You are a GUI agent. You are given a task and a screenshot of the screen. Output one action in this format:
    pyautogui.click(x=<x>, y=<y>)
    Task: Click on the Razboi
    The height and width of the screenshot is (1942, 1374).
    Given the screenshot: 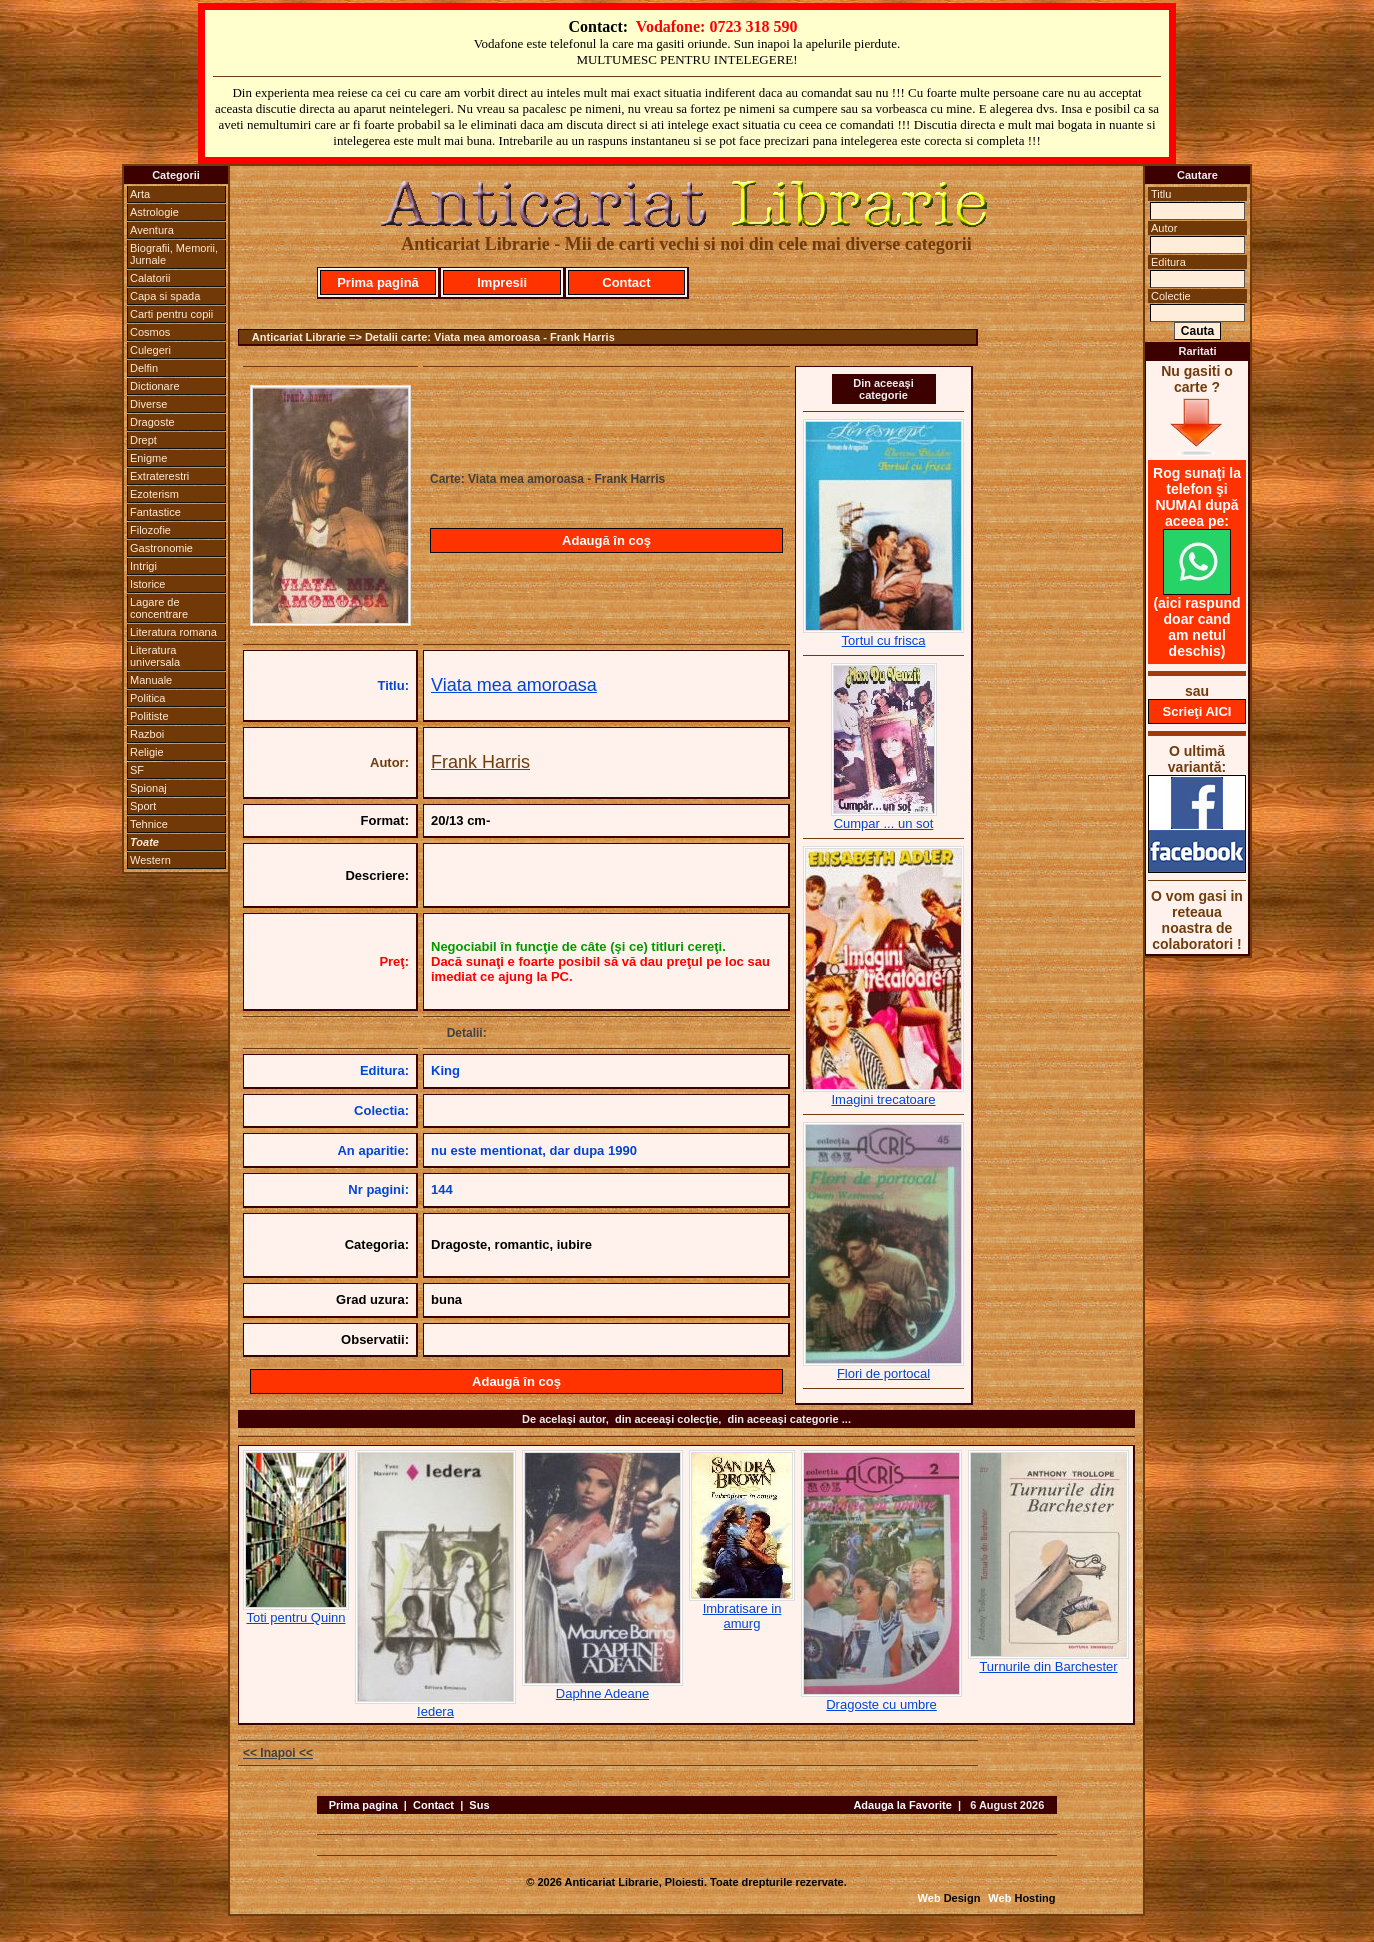 What is the action you would take?
    pyautogui.click(x=147, y=734)
    